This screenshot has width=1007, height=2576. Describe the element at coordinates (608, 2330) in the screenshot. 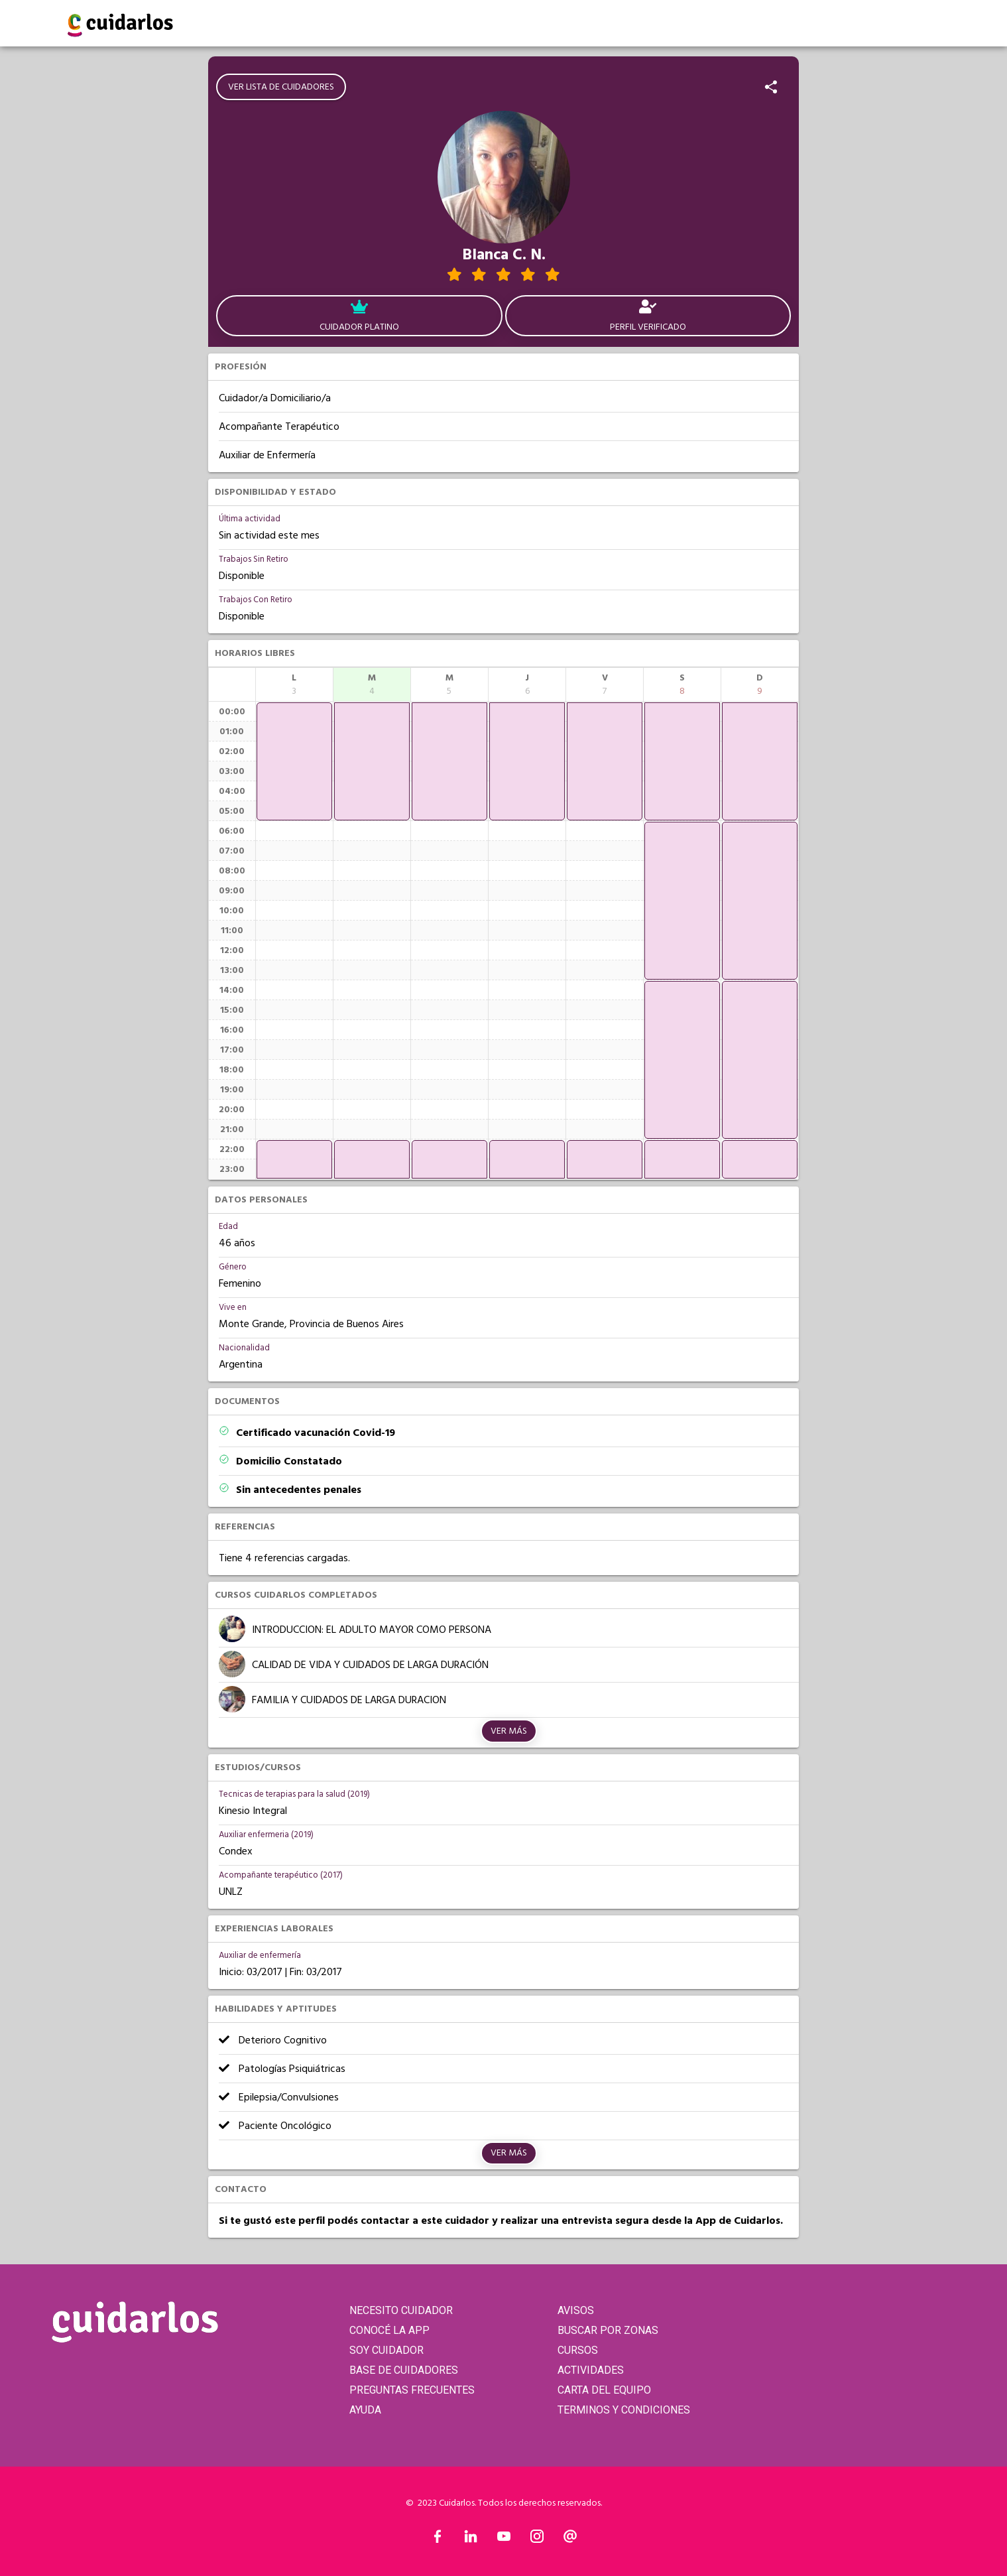

I see `BUSCAR POR ZONAS` at that location.